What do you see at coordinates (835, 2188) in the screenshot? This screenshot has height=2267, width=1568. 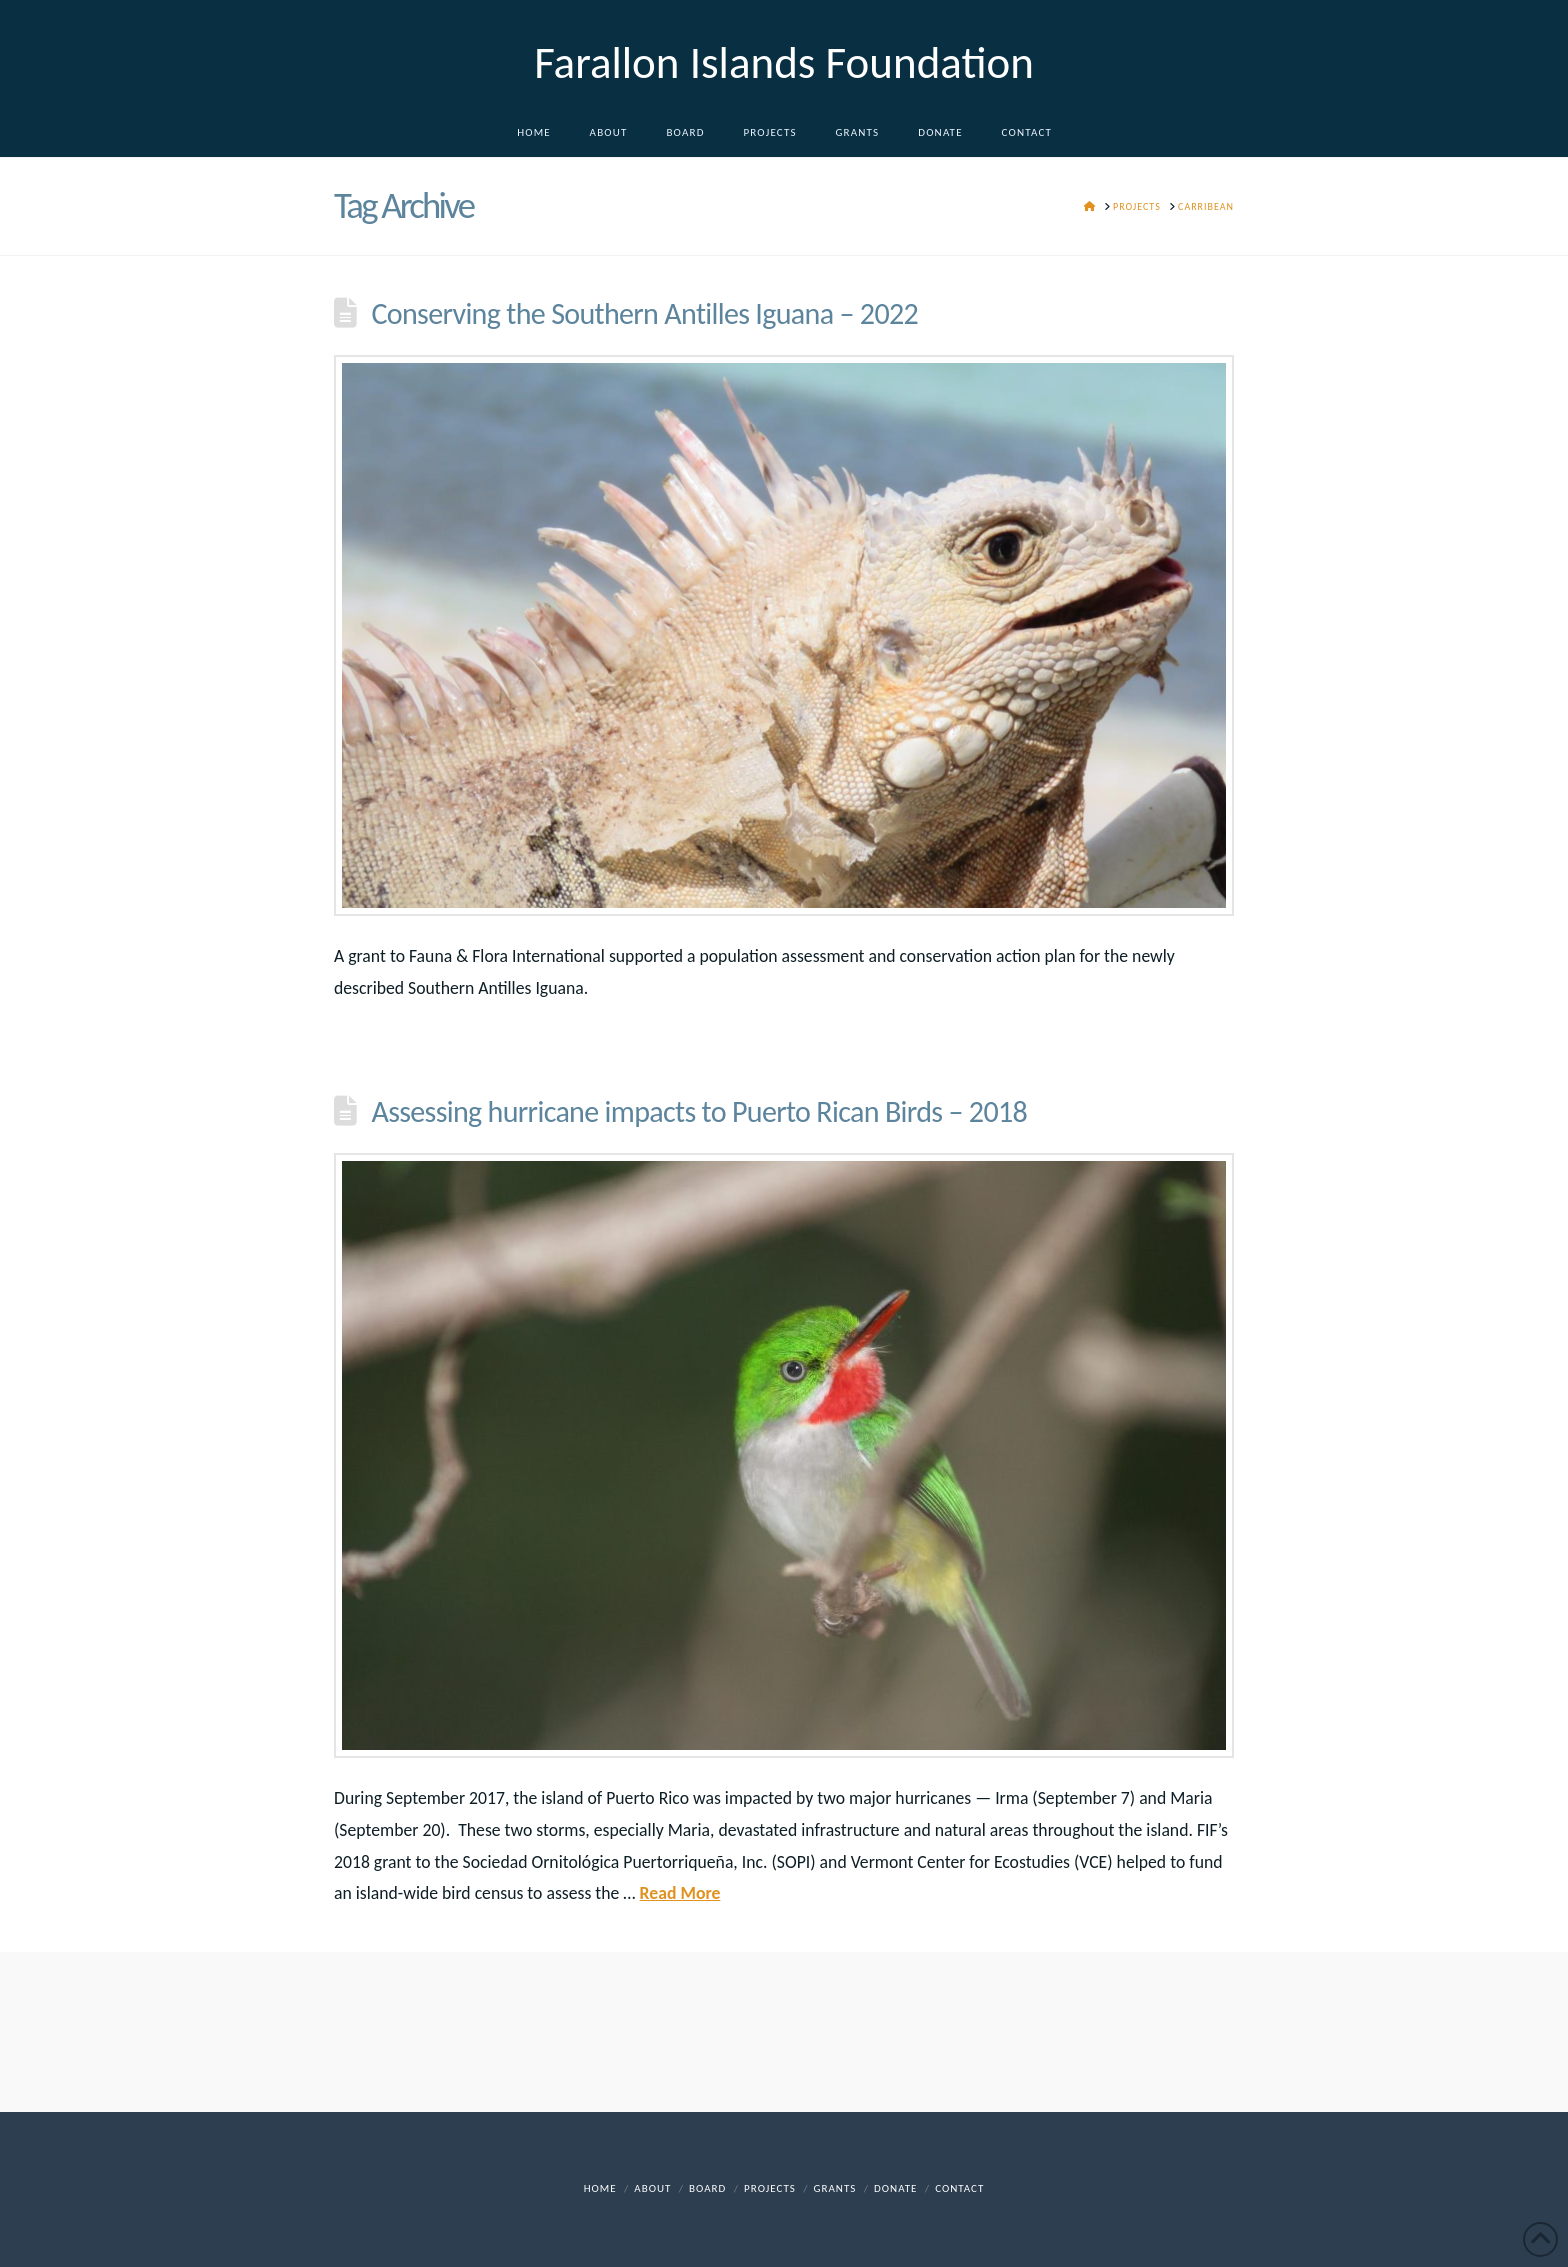 I see `Grants` at bounding box center [835, 2188].